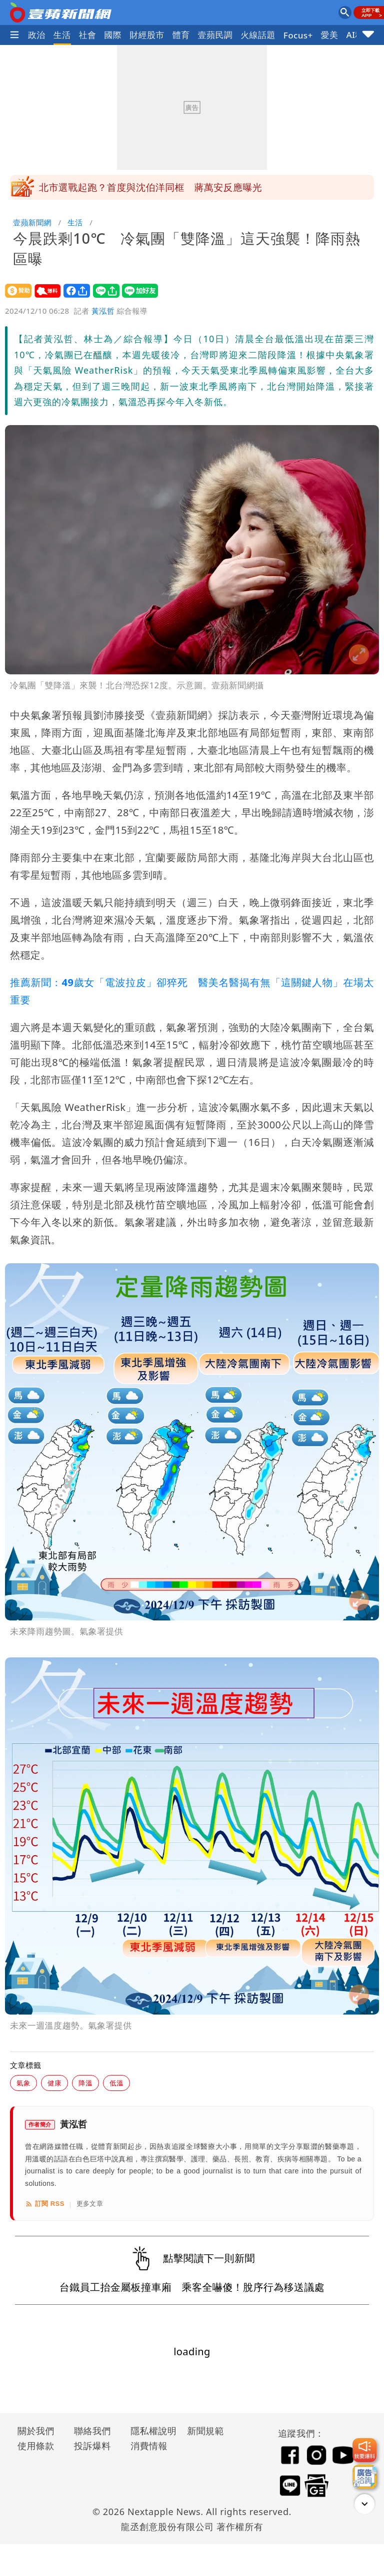  I want to click on 黃泓哲, so click(103, 311).